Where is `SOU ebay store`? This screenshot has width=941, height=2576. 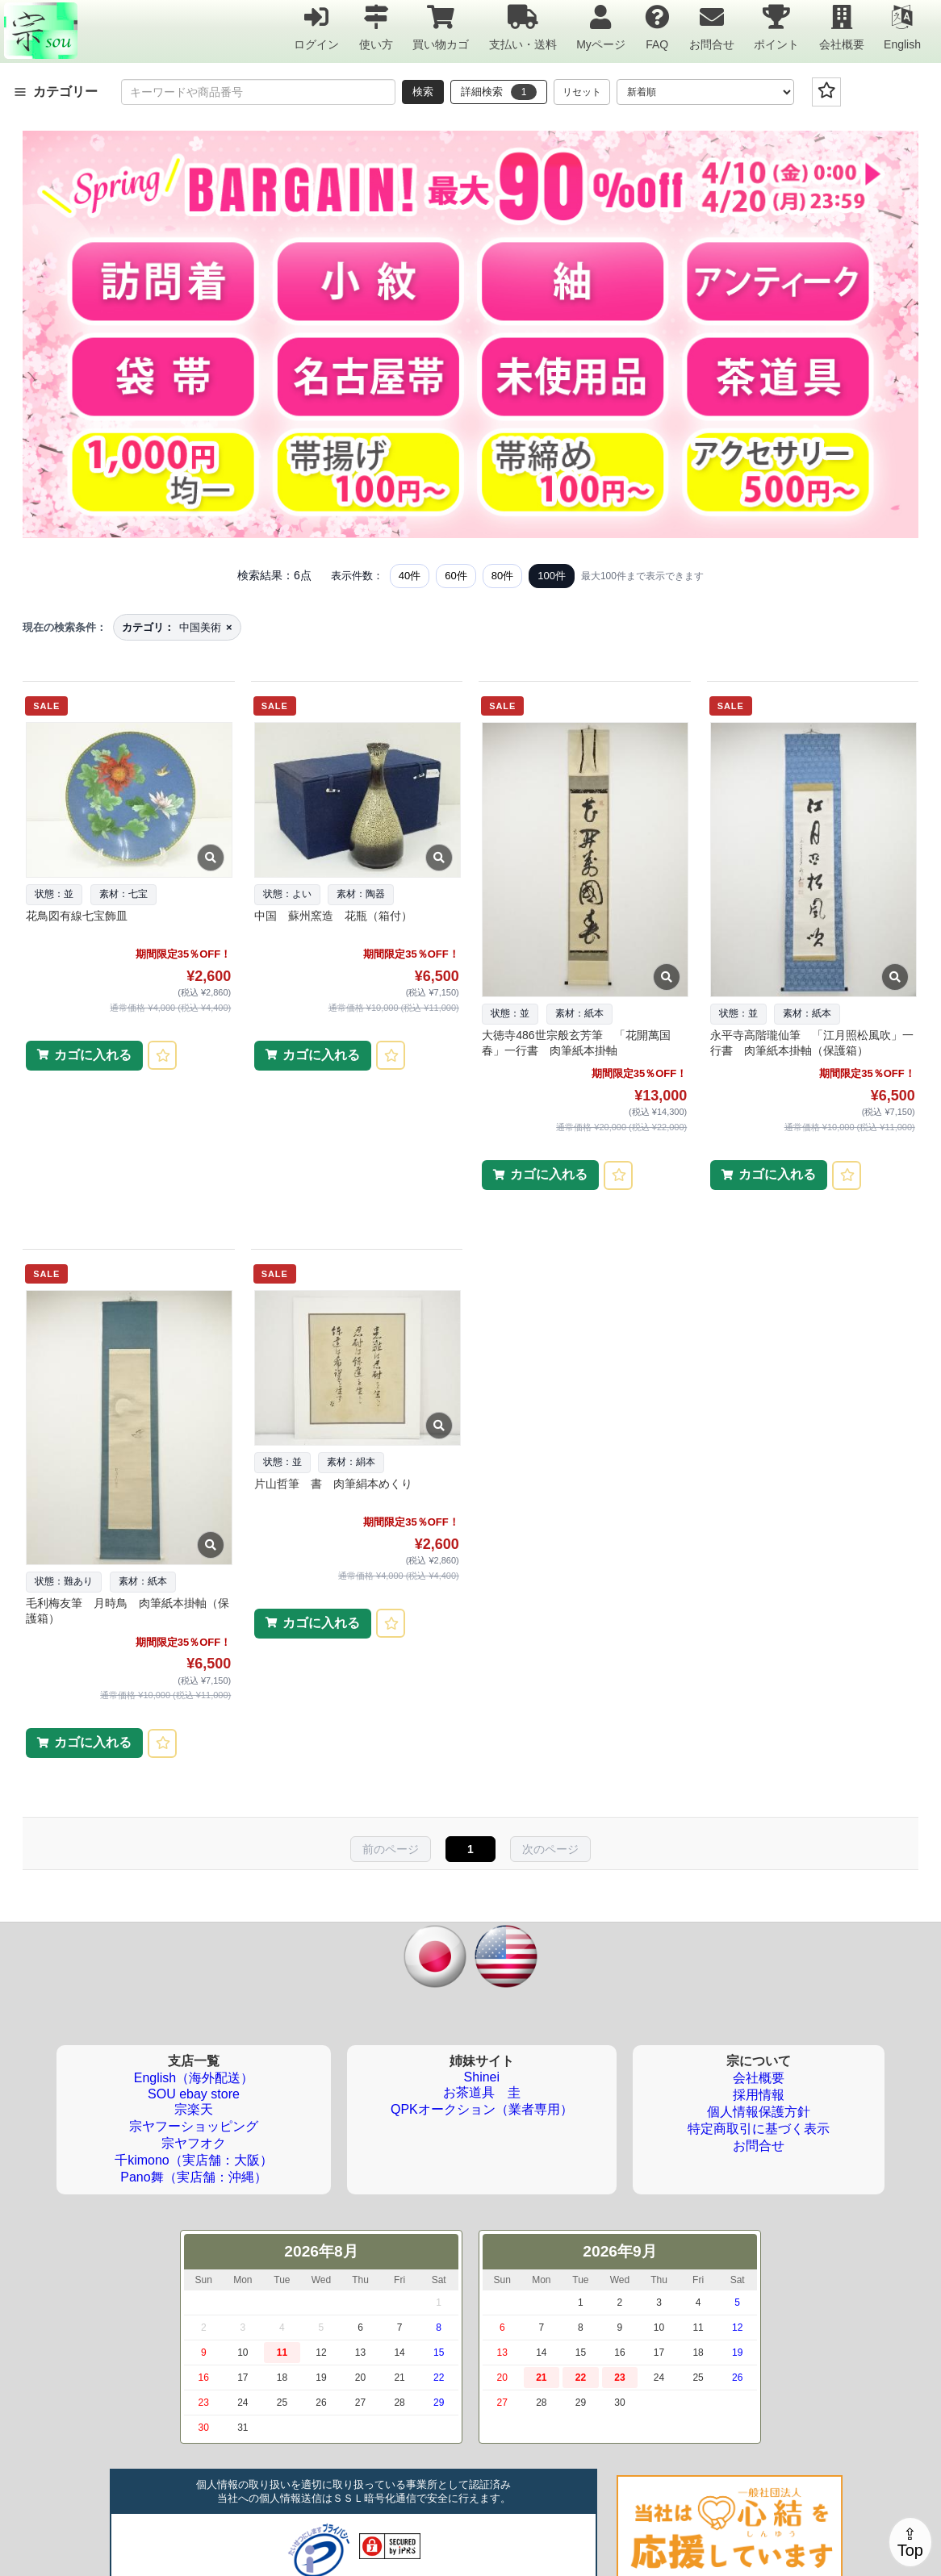 SOU ebay store is located at coordinates (194, 2094).